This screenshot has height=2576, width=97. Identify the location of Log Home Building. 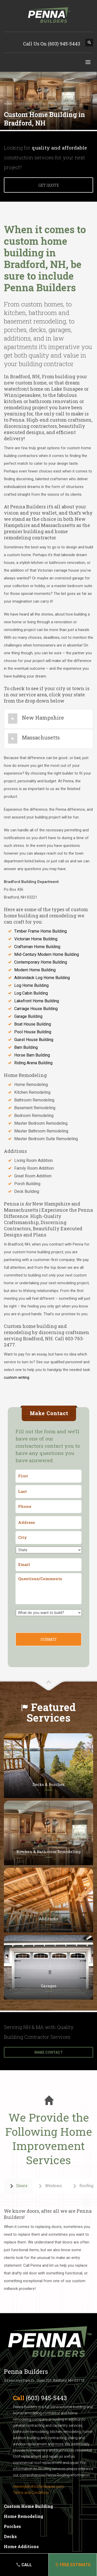
(31, 985).